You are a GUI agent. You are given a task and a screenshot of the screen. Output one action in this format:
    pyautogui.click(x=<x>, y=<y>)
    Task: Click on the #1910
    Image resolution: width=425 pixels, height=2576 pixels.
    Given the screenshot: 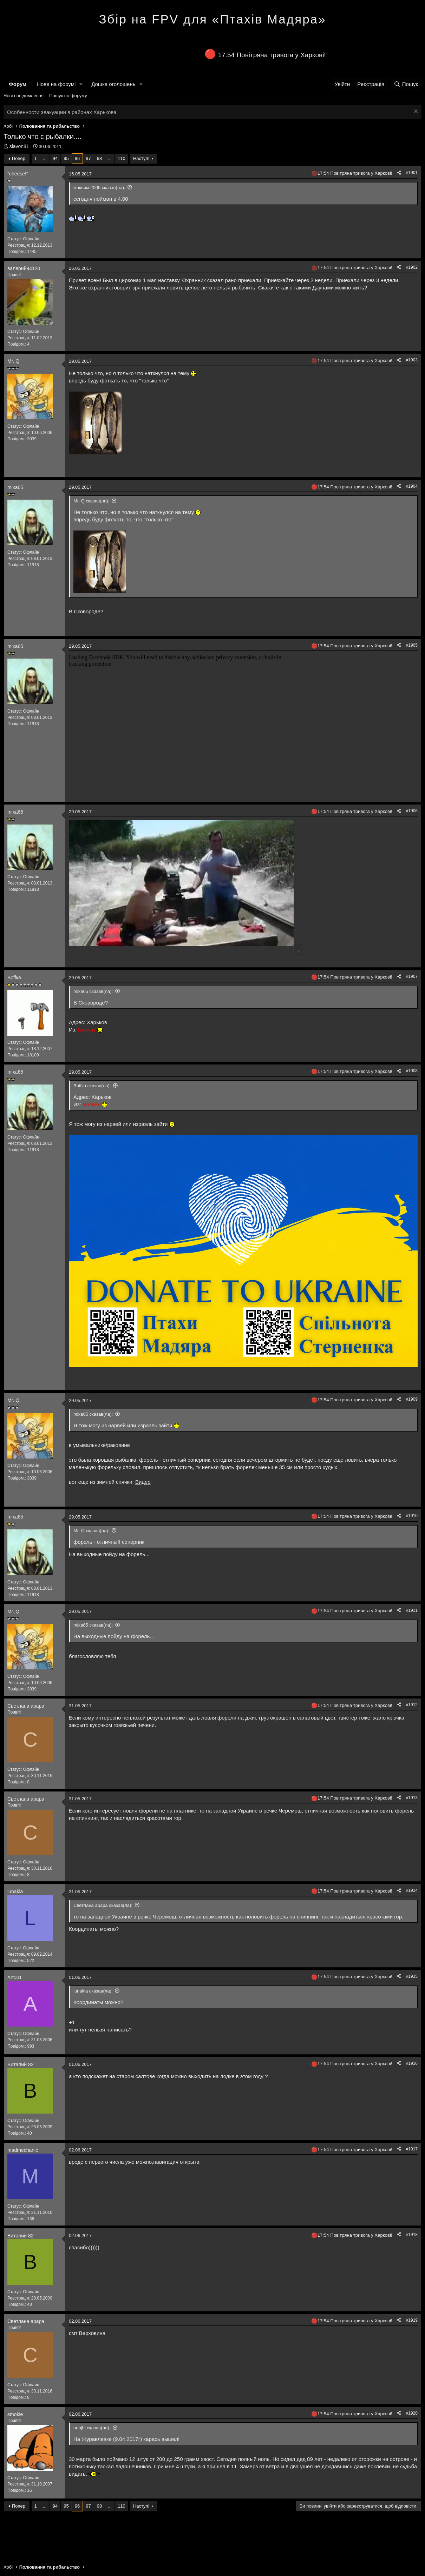 What is the action you would take?
    pyautogui.click(x=412, y=1515)
    